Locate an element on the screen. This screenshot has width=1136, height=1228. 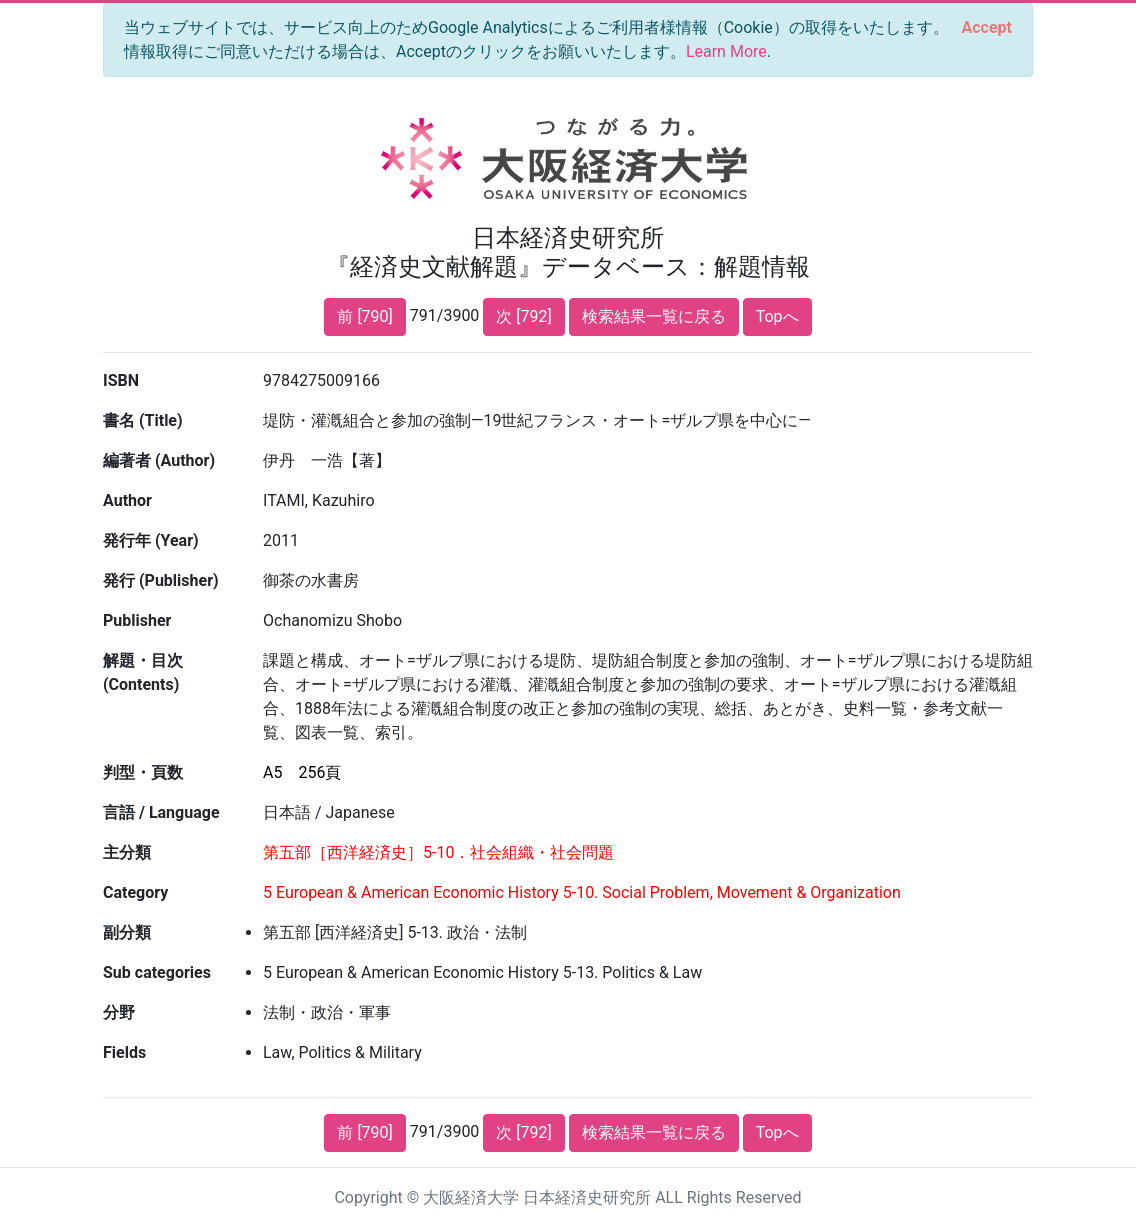
Publisher is located at coordinates (137, 620).